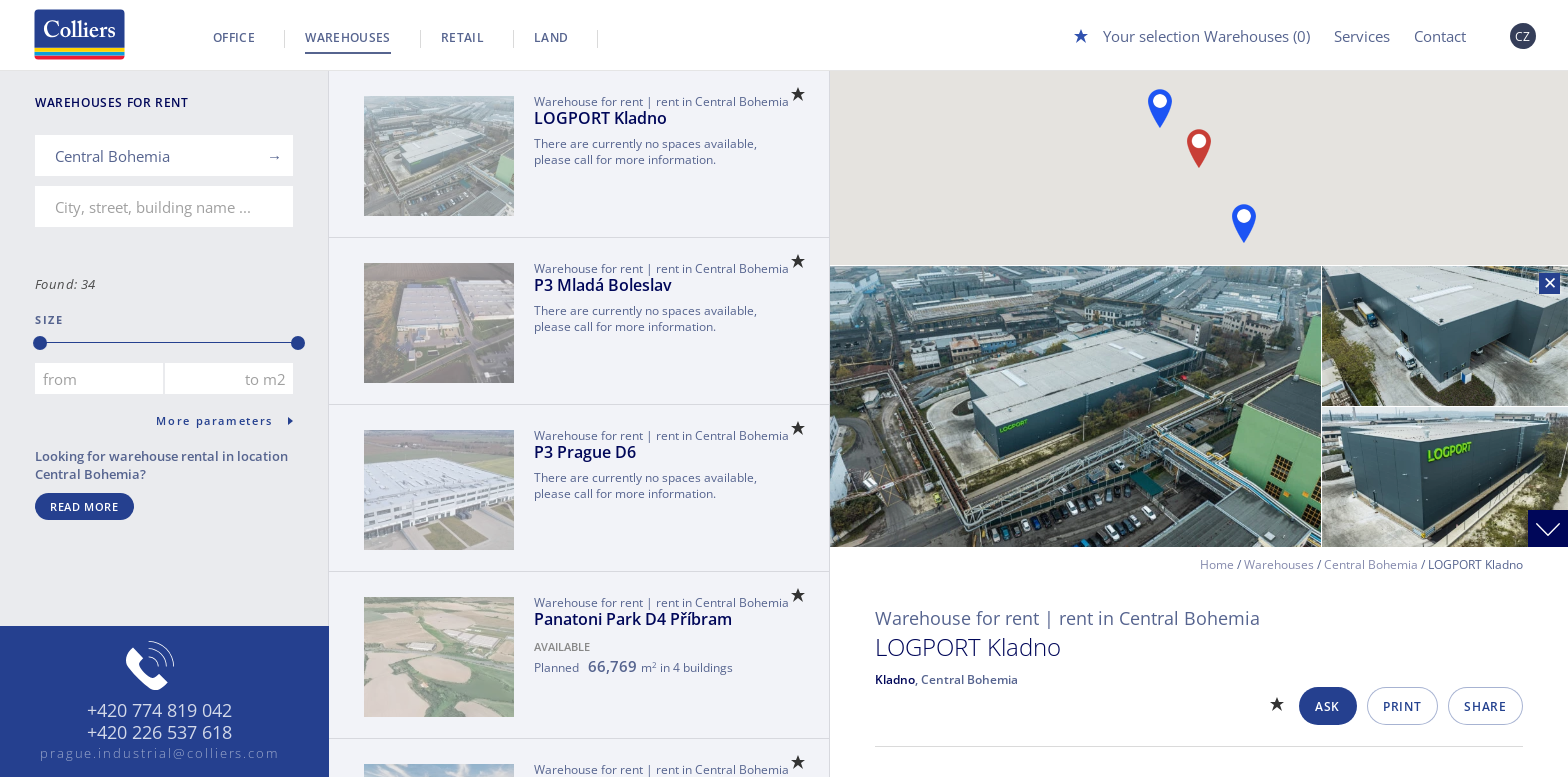 Image resolution: width=1568 pixels, height=777 pixels. What do you see at coordinates (1160, 108) in the screenshot?
I see `[button]` at bounding box center [1160, 108].